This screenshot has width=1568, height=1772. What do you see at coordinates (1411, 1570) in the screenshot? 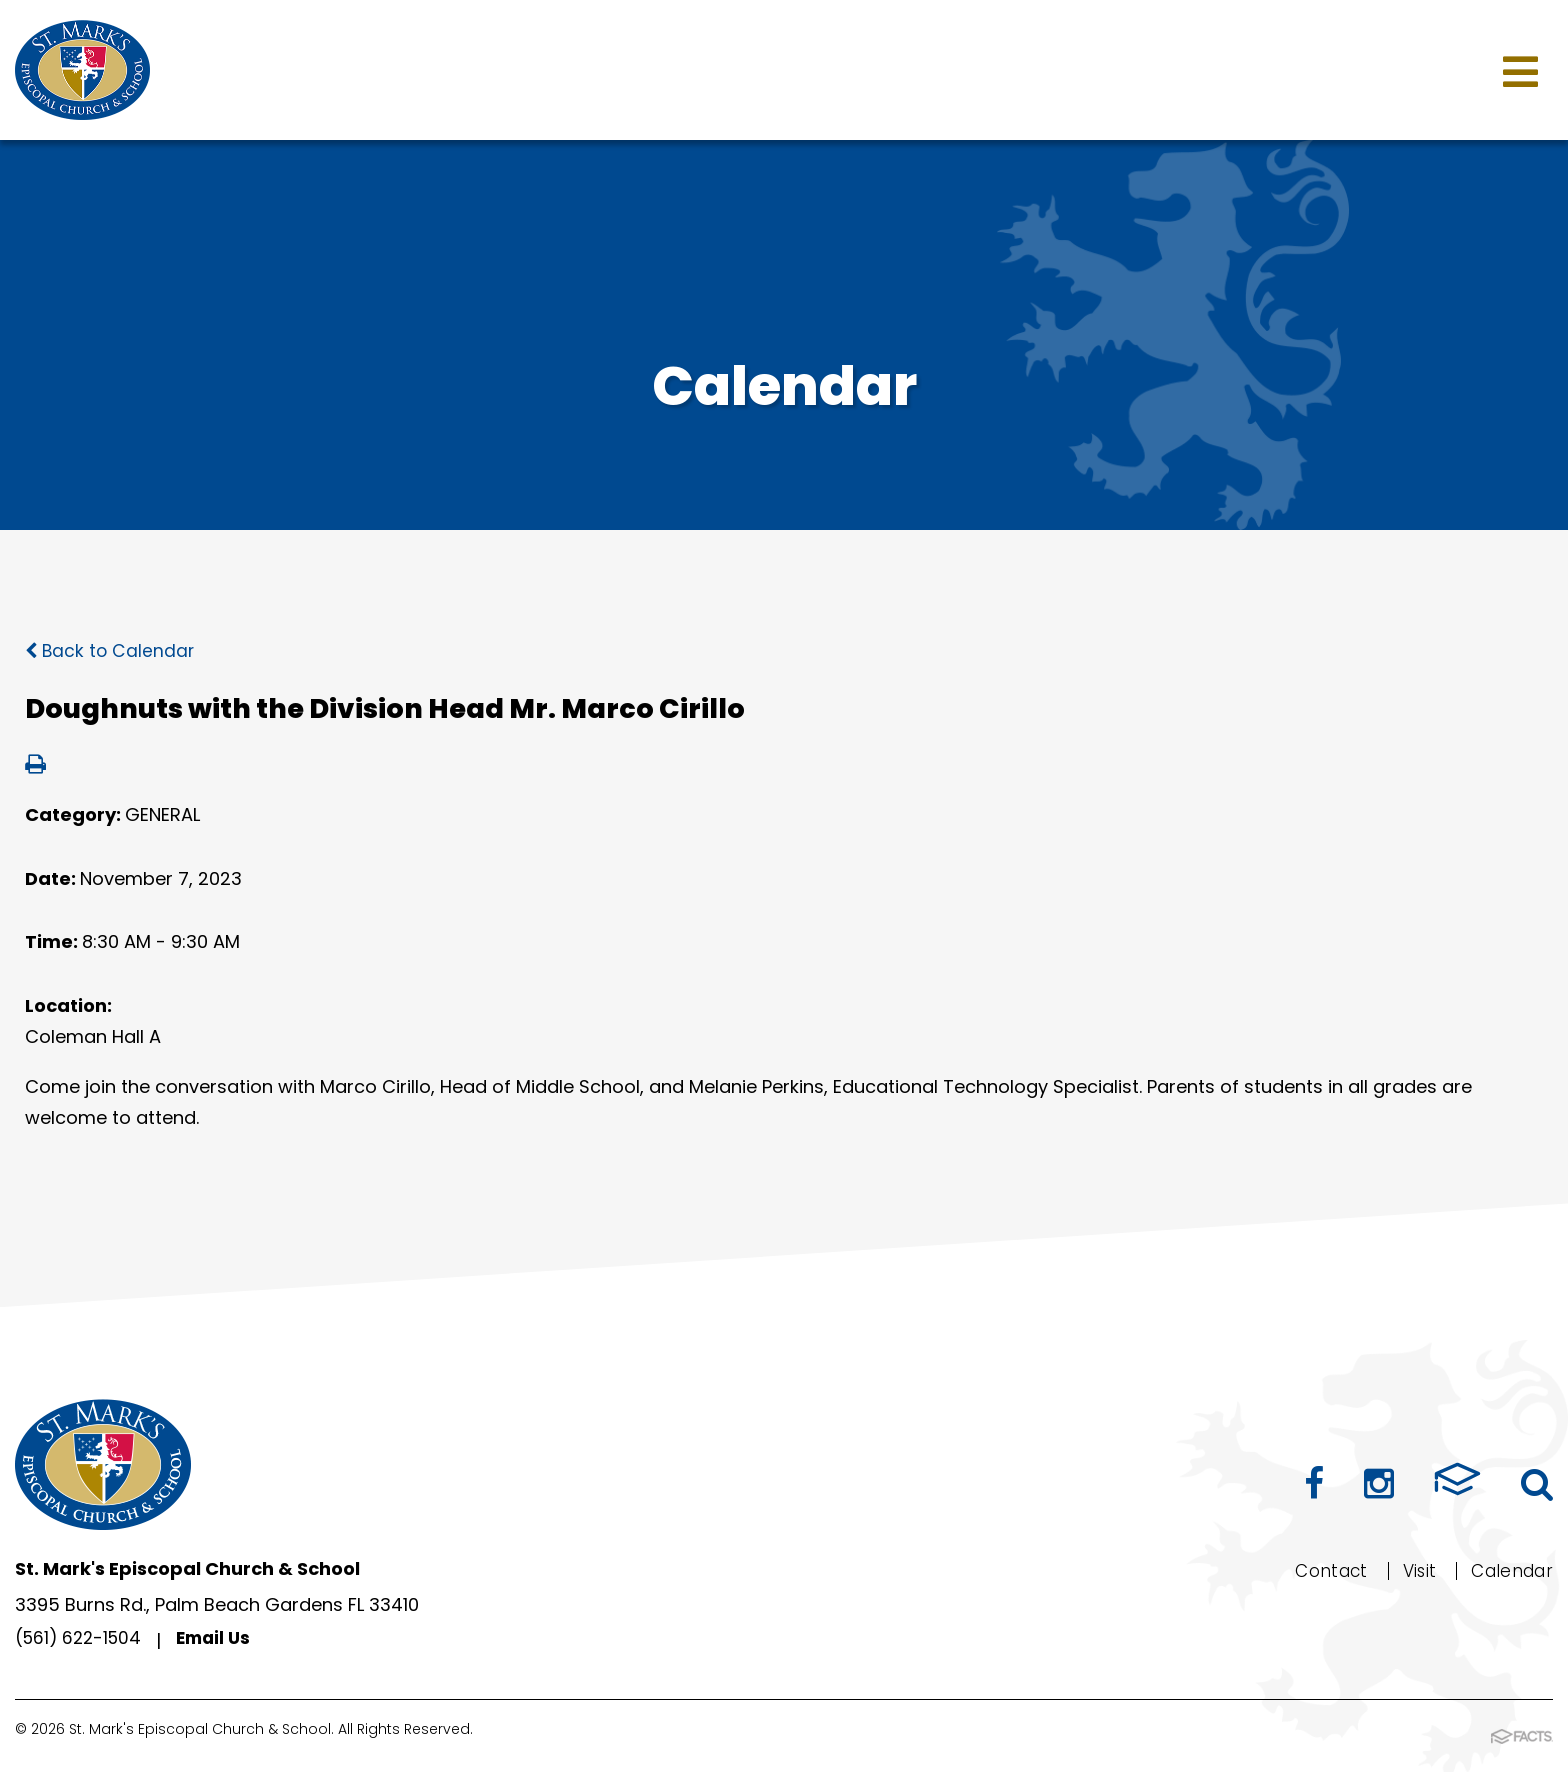
I see `Visit` at bounding box center [1411, 1570].